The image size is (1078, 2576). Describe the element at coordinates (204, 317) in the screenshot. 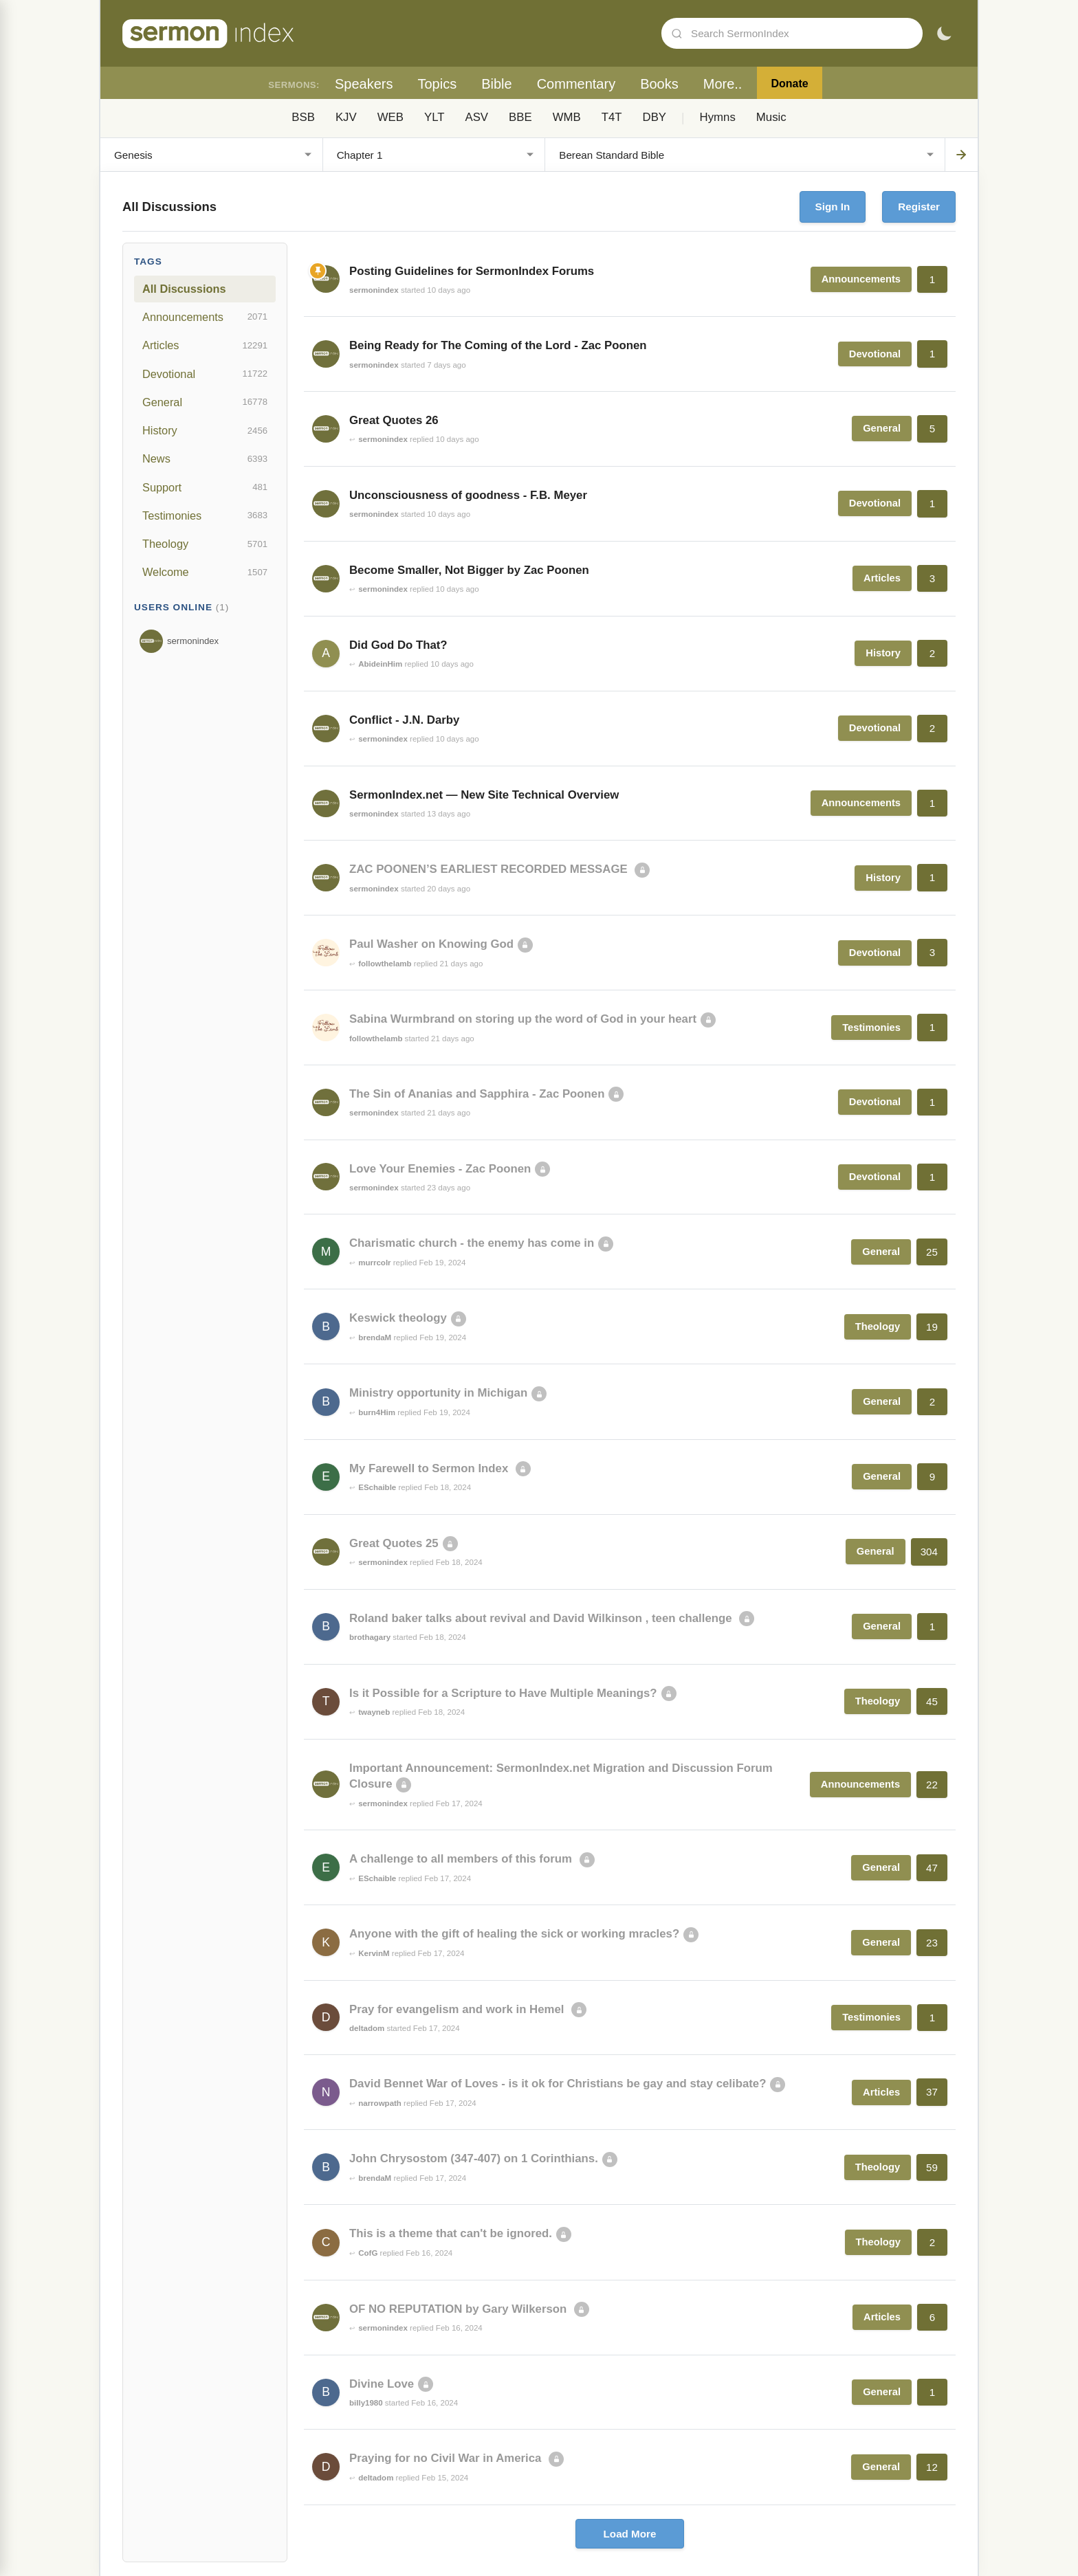

I see `Announcements` at that location.